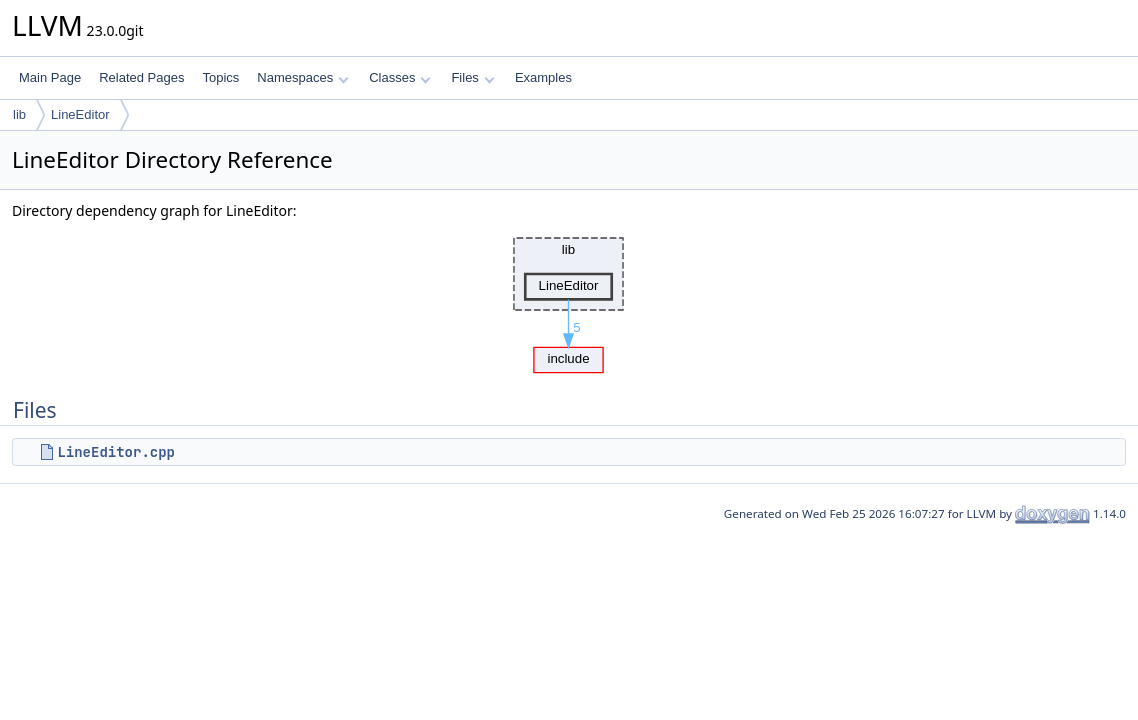  I want to click on <p><b>This browser is not able to show SVG: try Firefox, Chrome, Safari, or Opera instead.</b></p>, so click(569, 300).